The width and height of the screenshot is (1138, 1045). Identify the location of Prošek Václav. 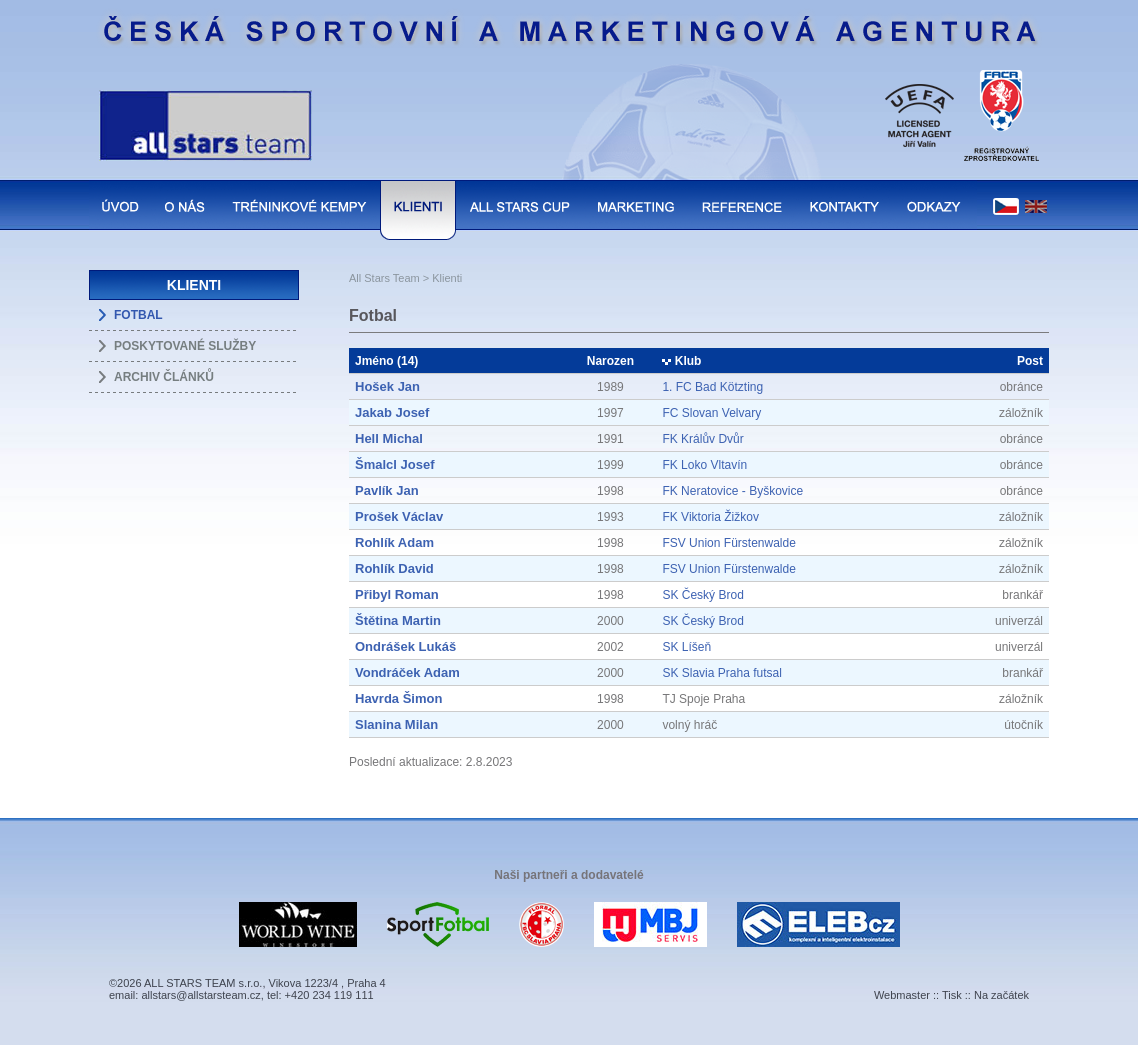
(399, 516).